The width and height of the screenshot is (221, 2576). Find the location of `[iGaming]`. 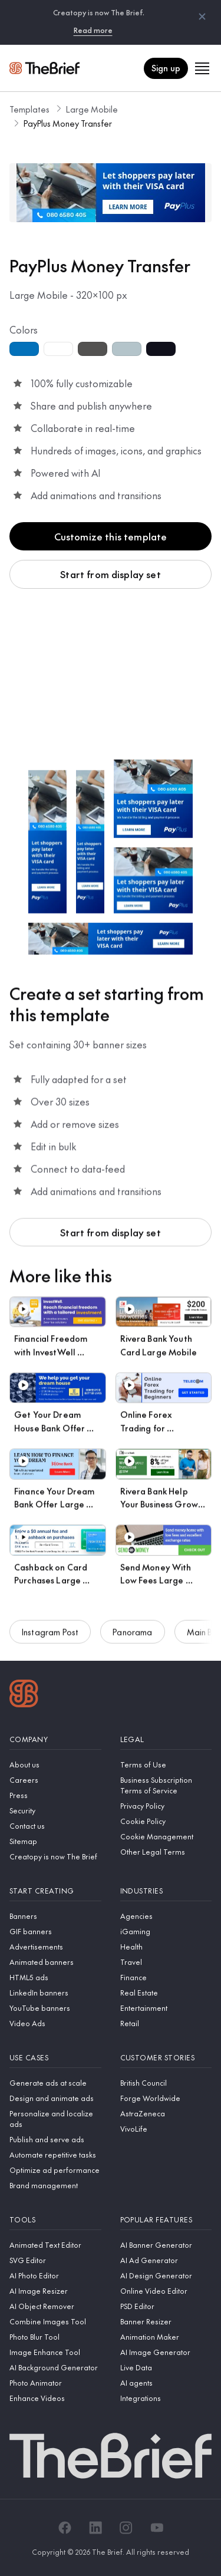

[iGaming] is located at coordinates (166, 1931).